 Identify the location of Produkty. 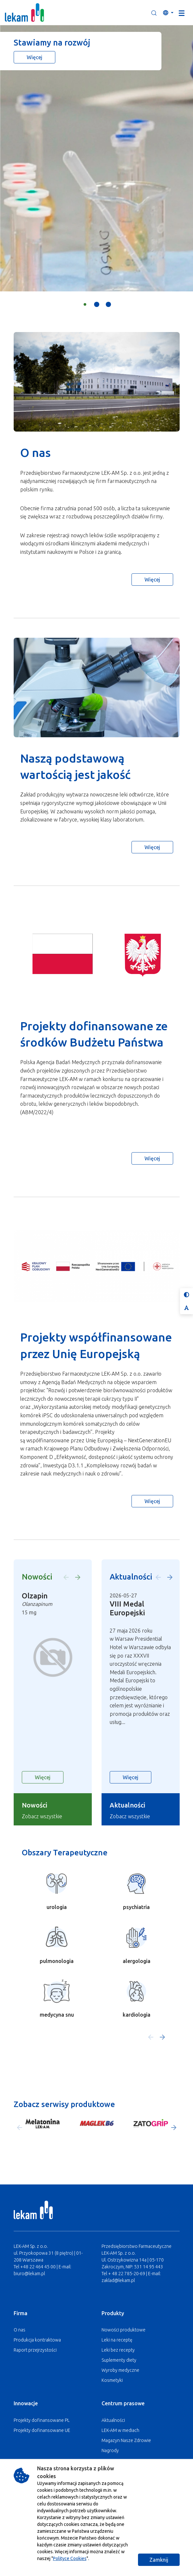
(113, 2313).